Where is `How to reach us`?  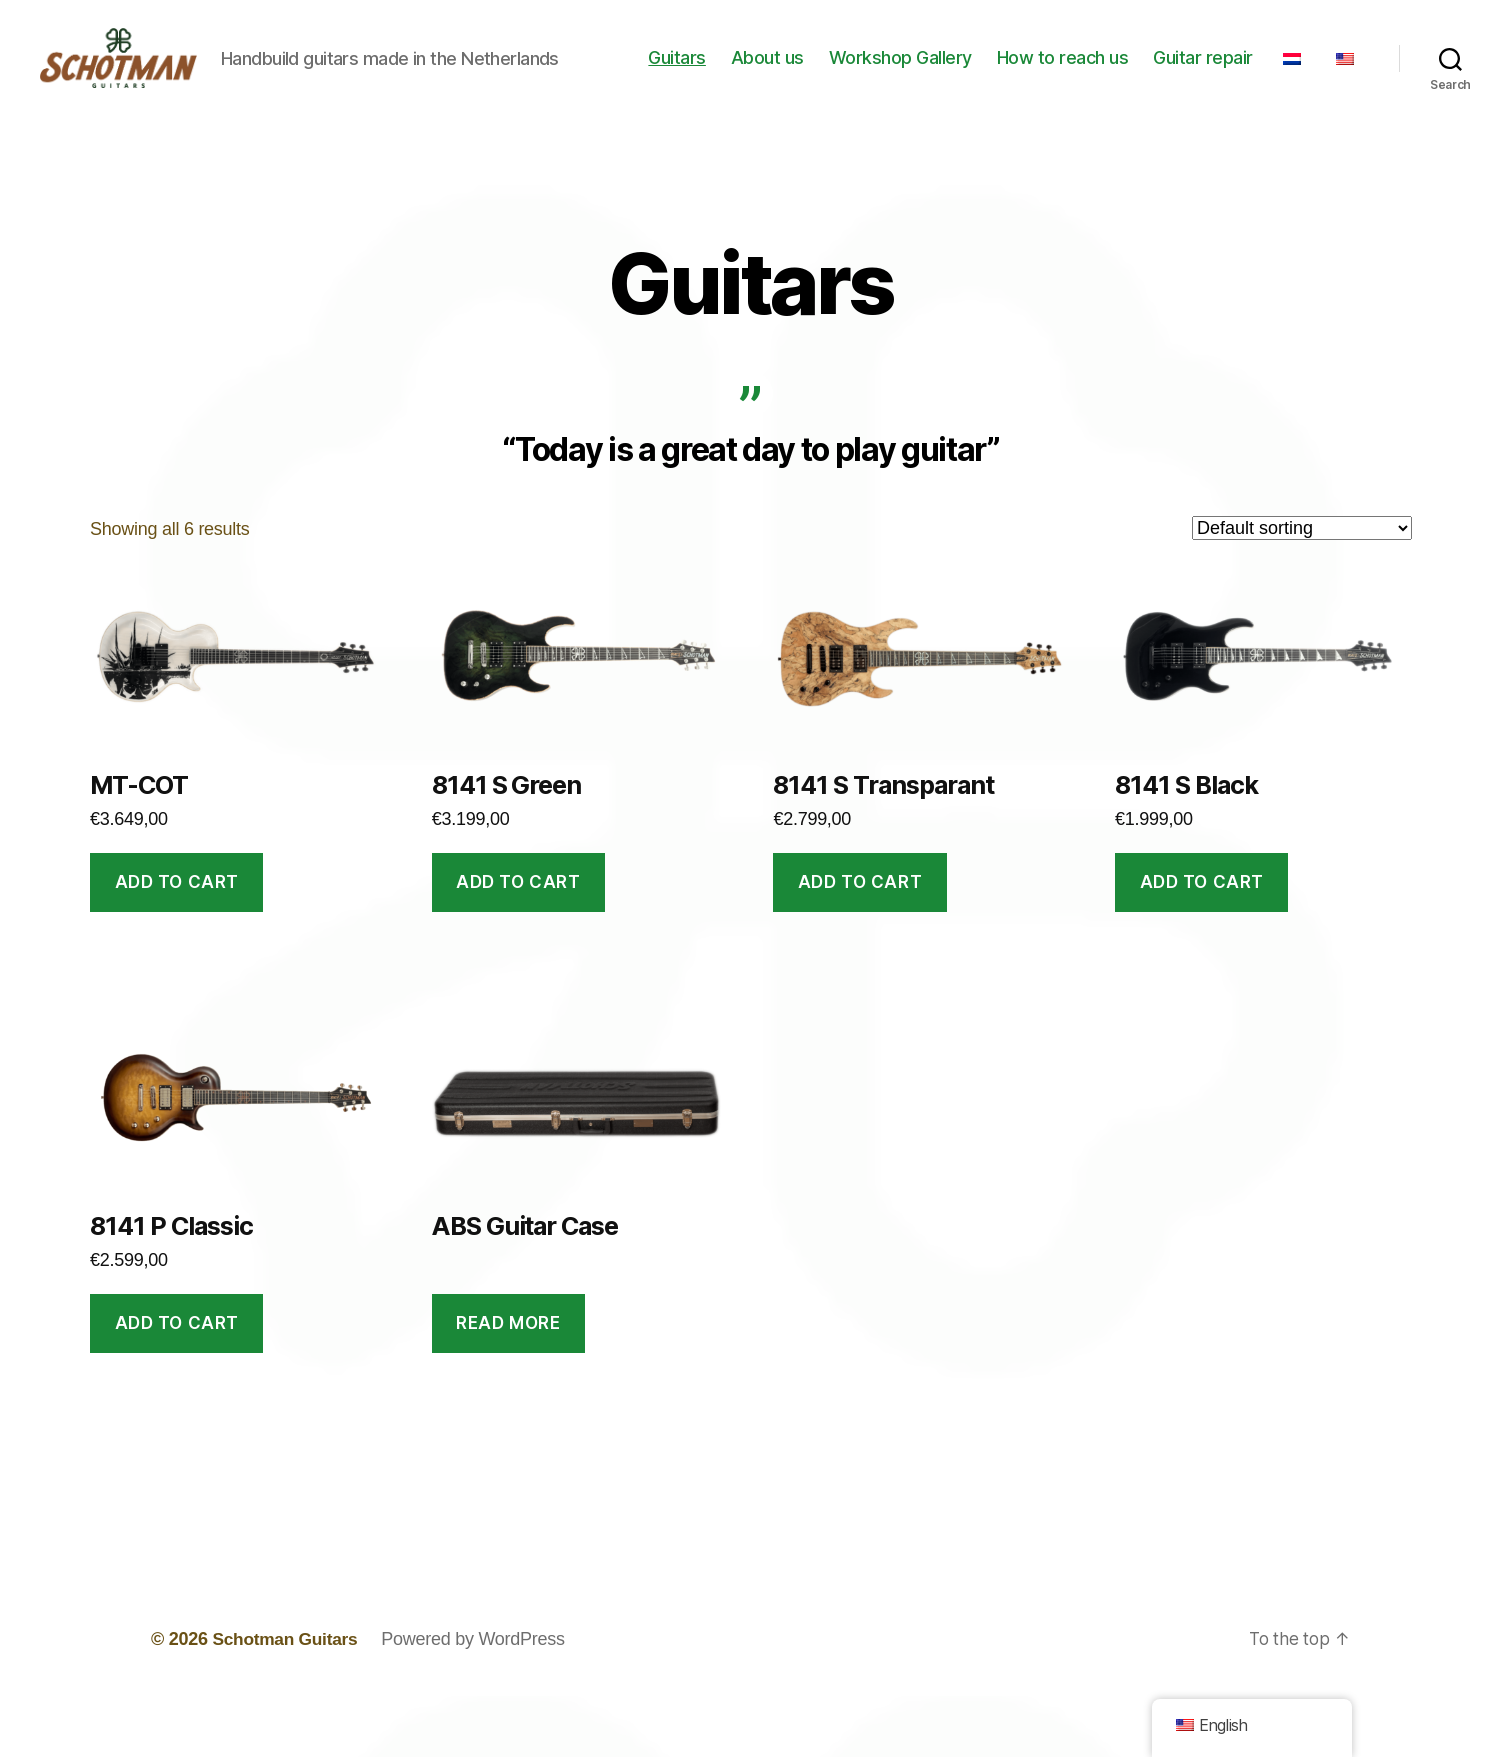
How to reach us is located at coordinates (1116, 73).